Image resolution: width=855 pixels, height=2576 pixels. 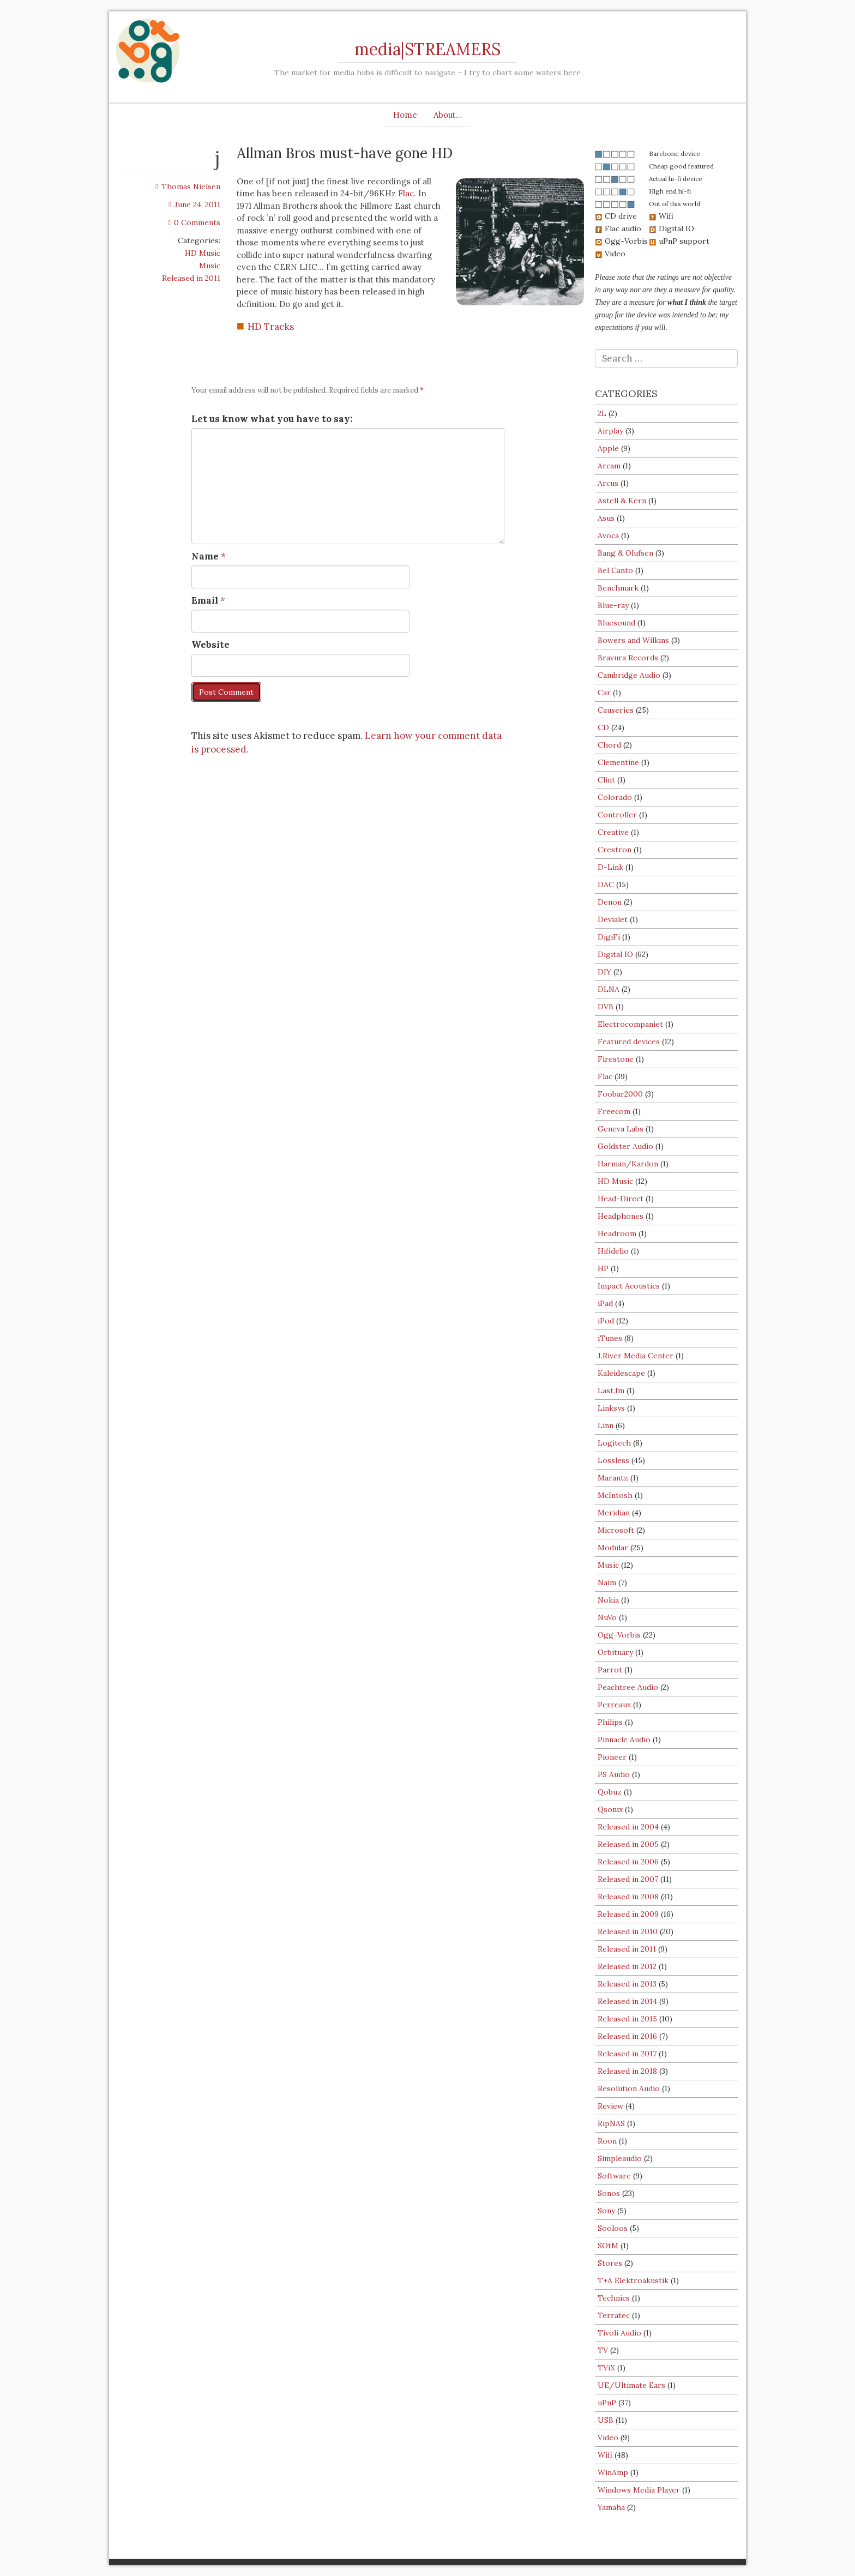 What do you see at coordinates (628, 1844) in the screenshot?
I see `Released in 2005` at bounding box center [628, 1844].